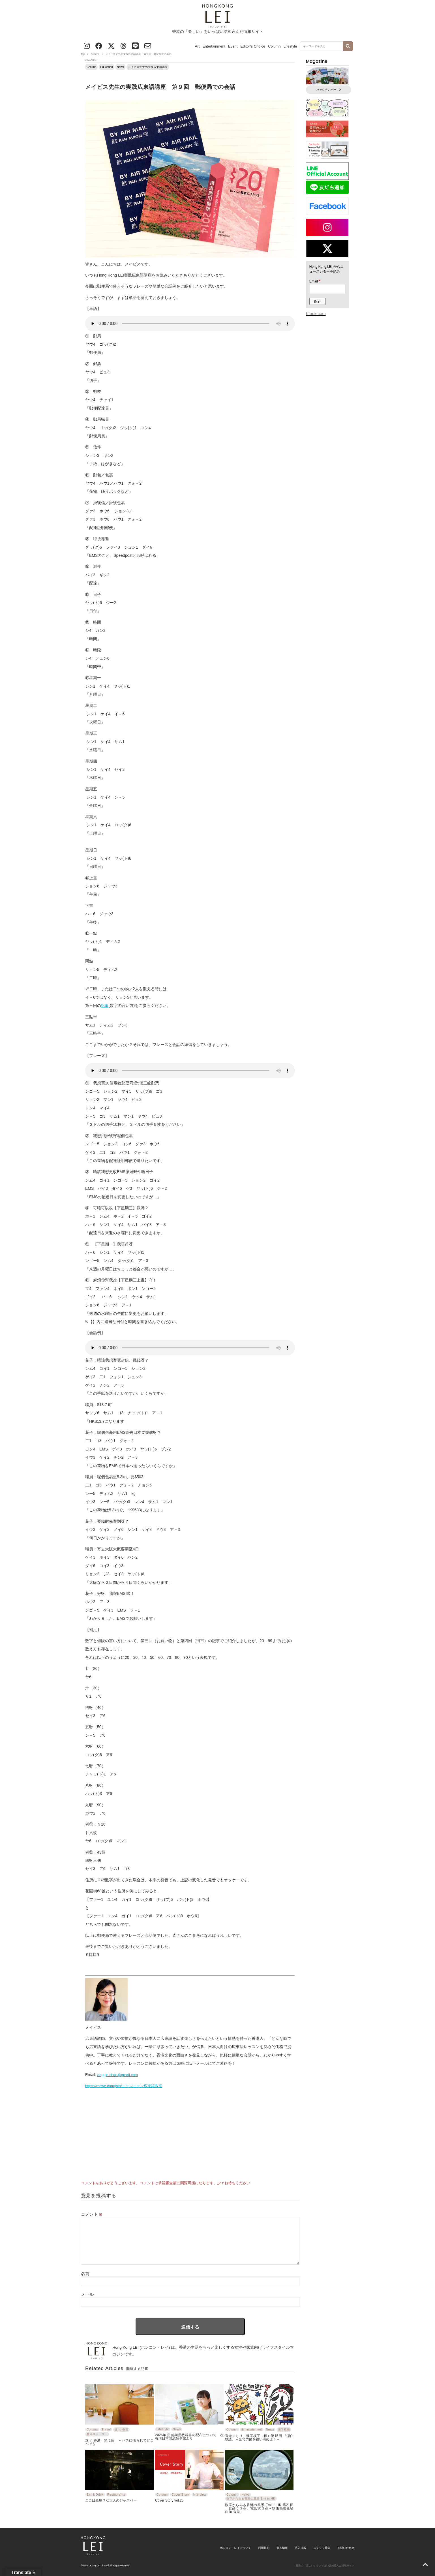  What do you see at coordinates (190, 2132) in the screenshot?
I see `[Advertisement]` at bounding box center [190, 2132].